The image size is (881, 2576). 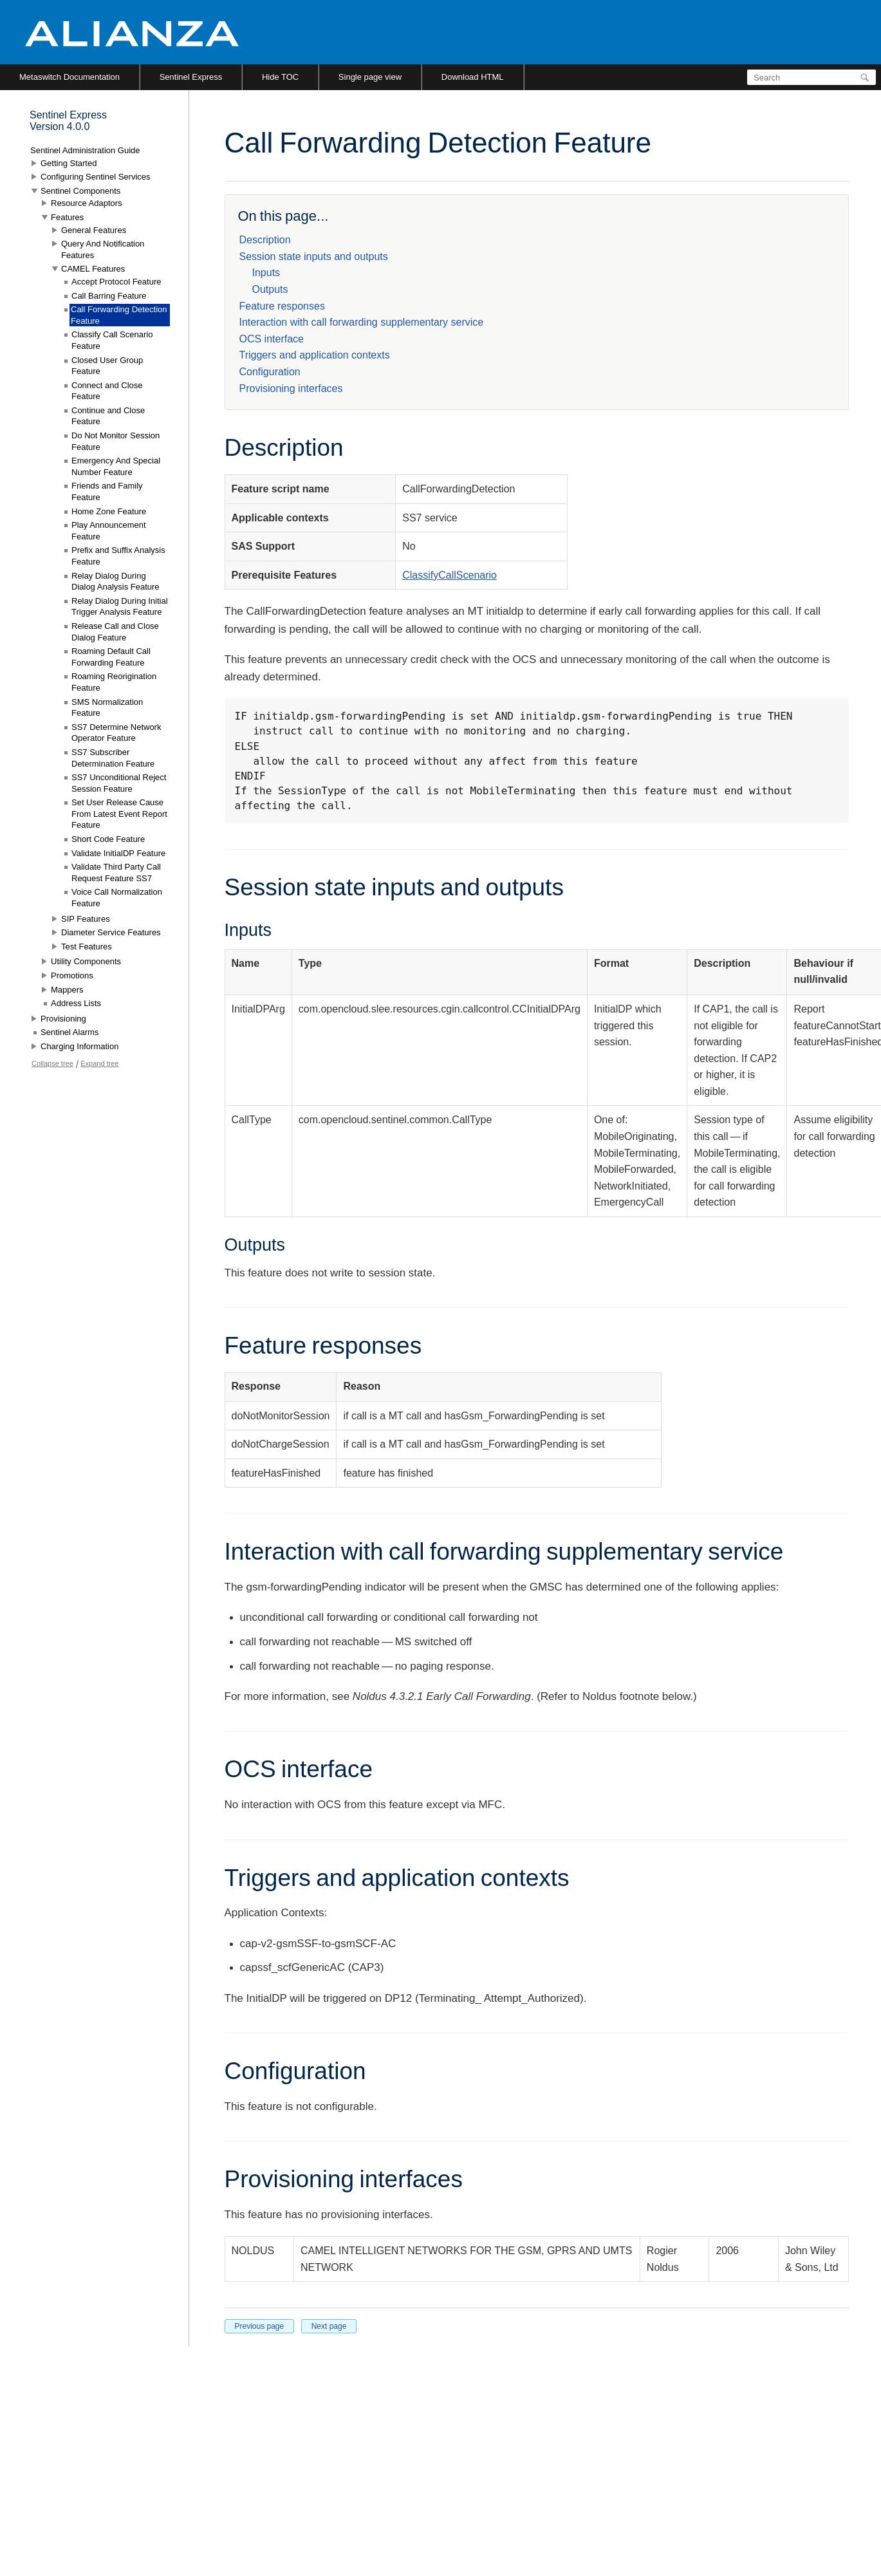 What do you see at coordinates (259, 2326) in the screenshot?
I see `Previous page` at bounding box center [259, 2326].